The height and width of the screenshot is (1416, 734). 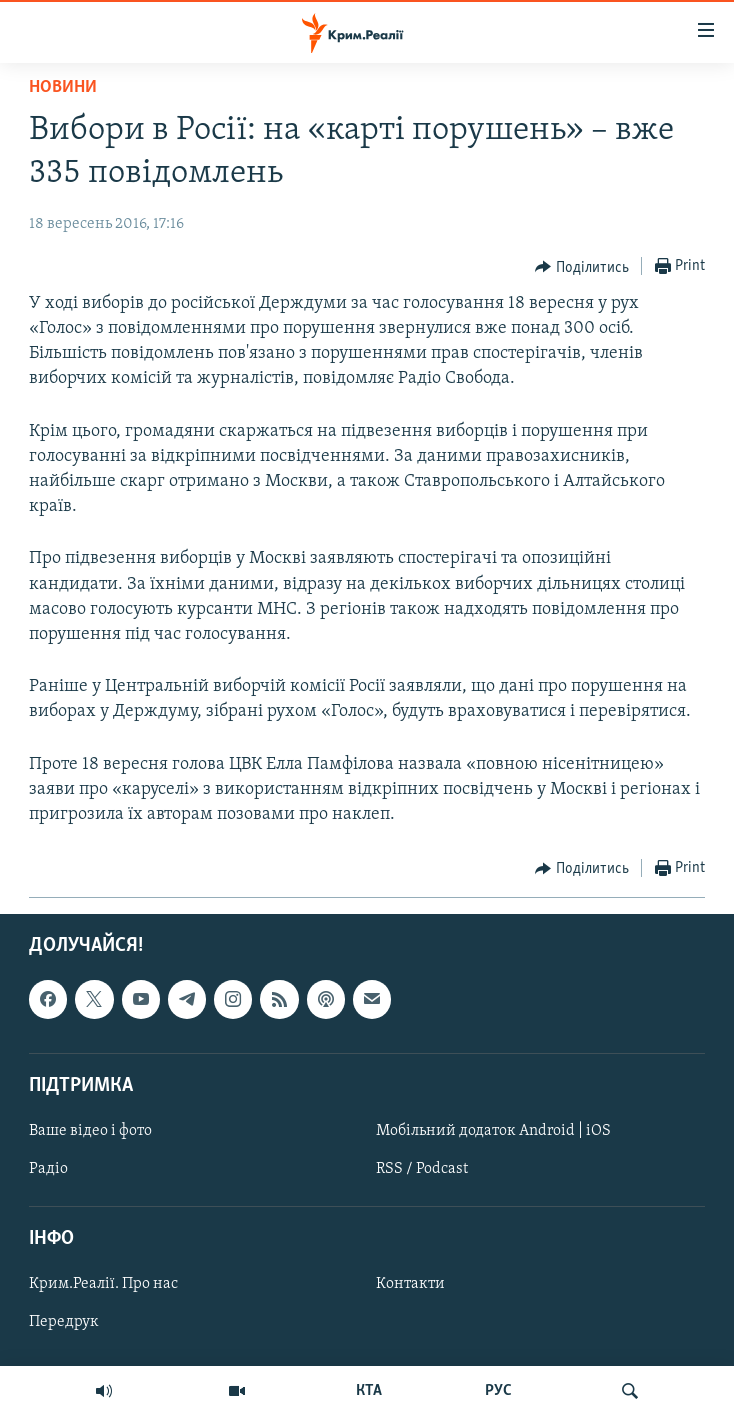 I want to click on Передрук, so click(x=64, y=1323).